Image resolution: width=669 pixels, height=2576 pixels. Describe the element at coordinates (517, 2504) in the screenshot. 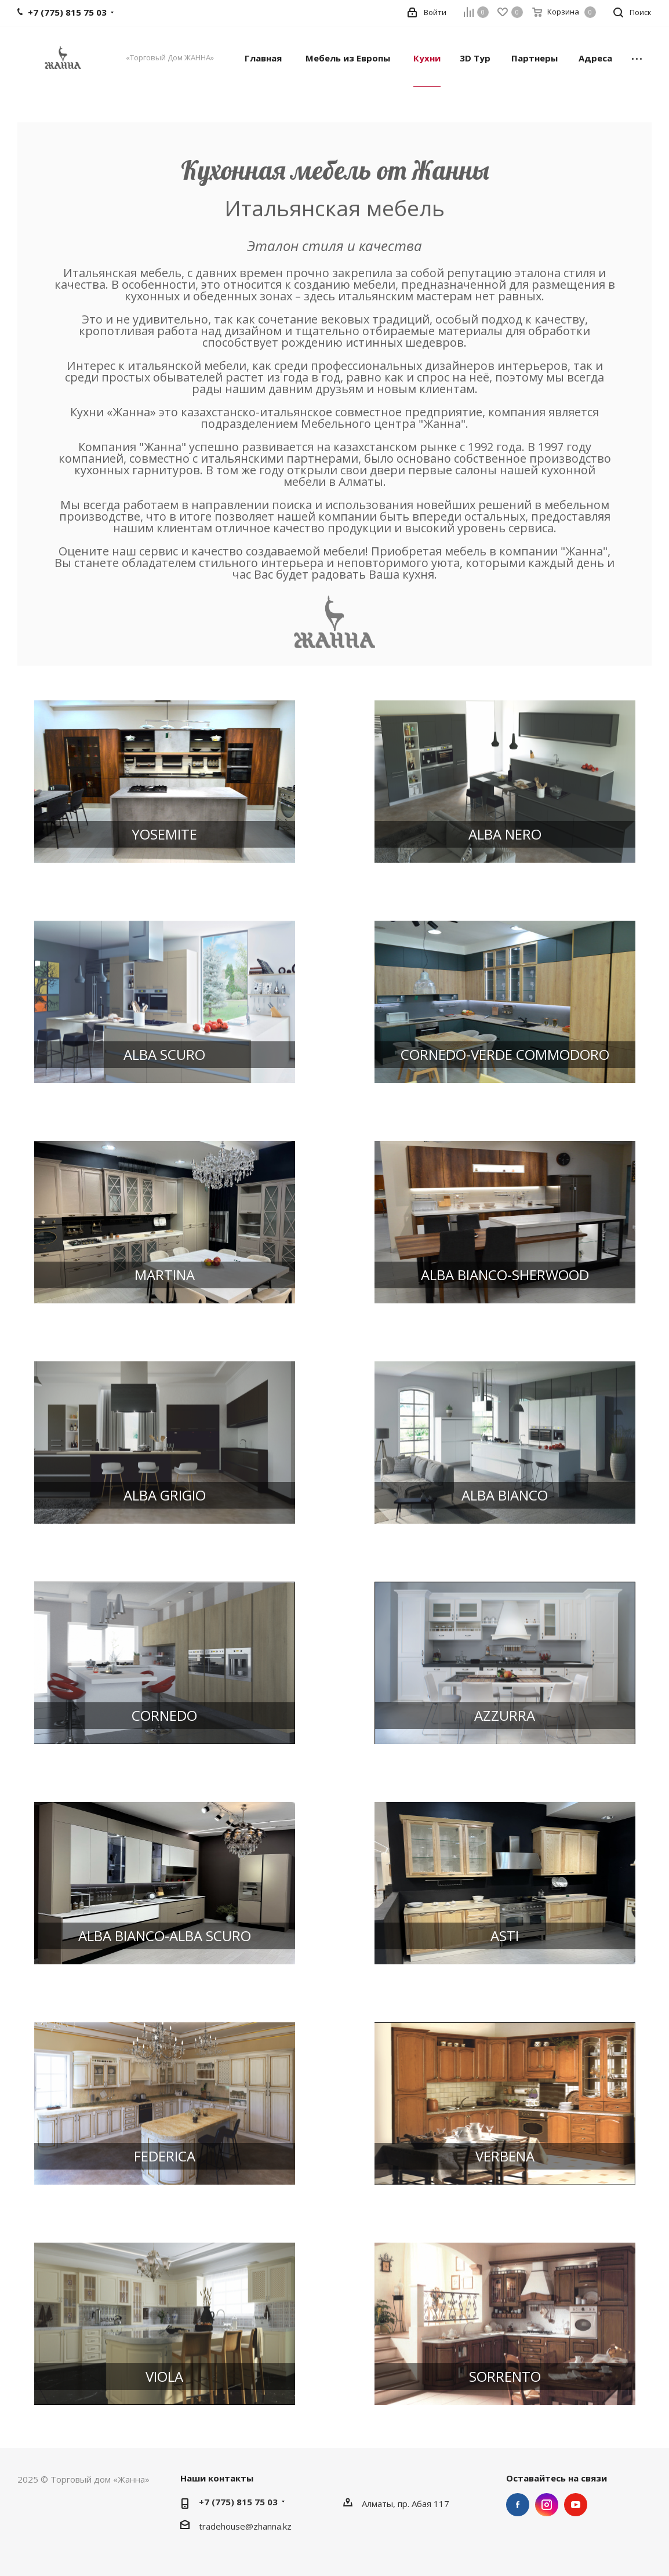

I see `Facebook` at that location.